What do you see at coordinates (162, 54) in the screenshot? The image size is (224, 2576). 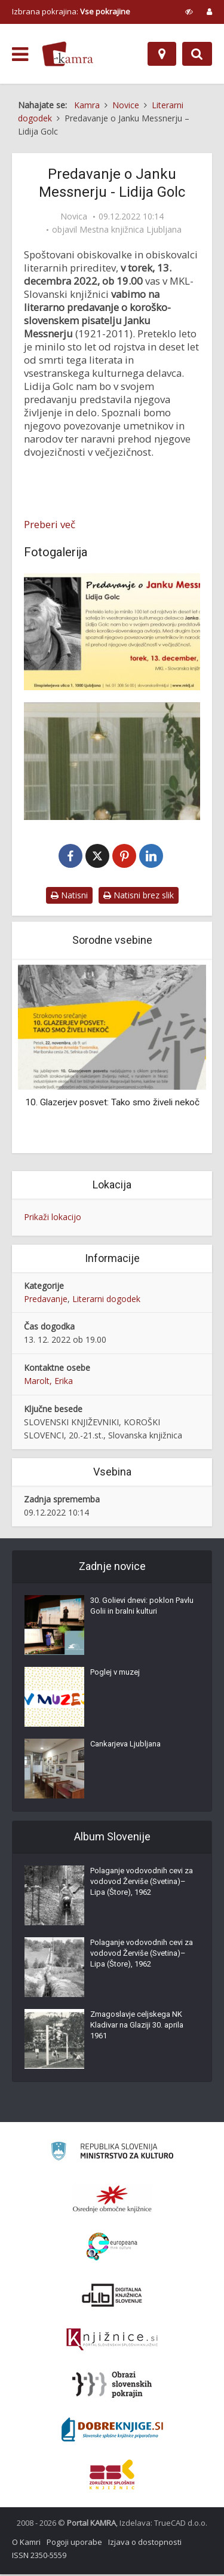 I see `[Zemljevid]` at bounding box center [162, 54].